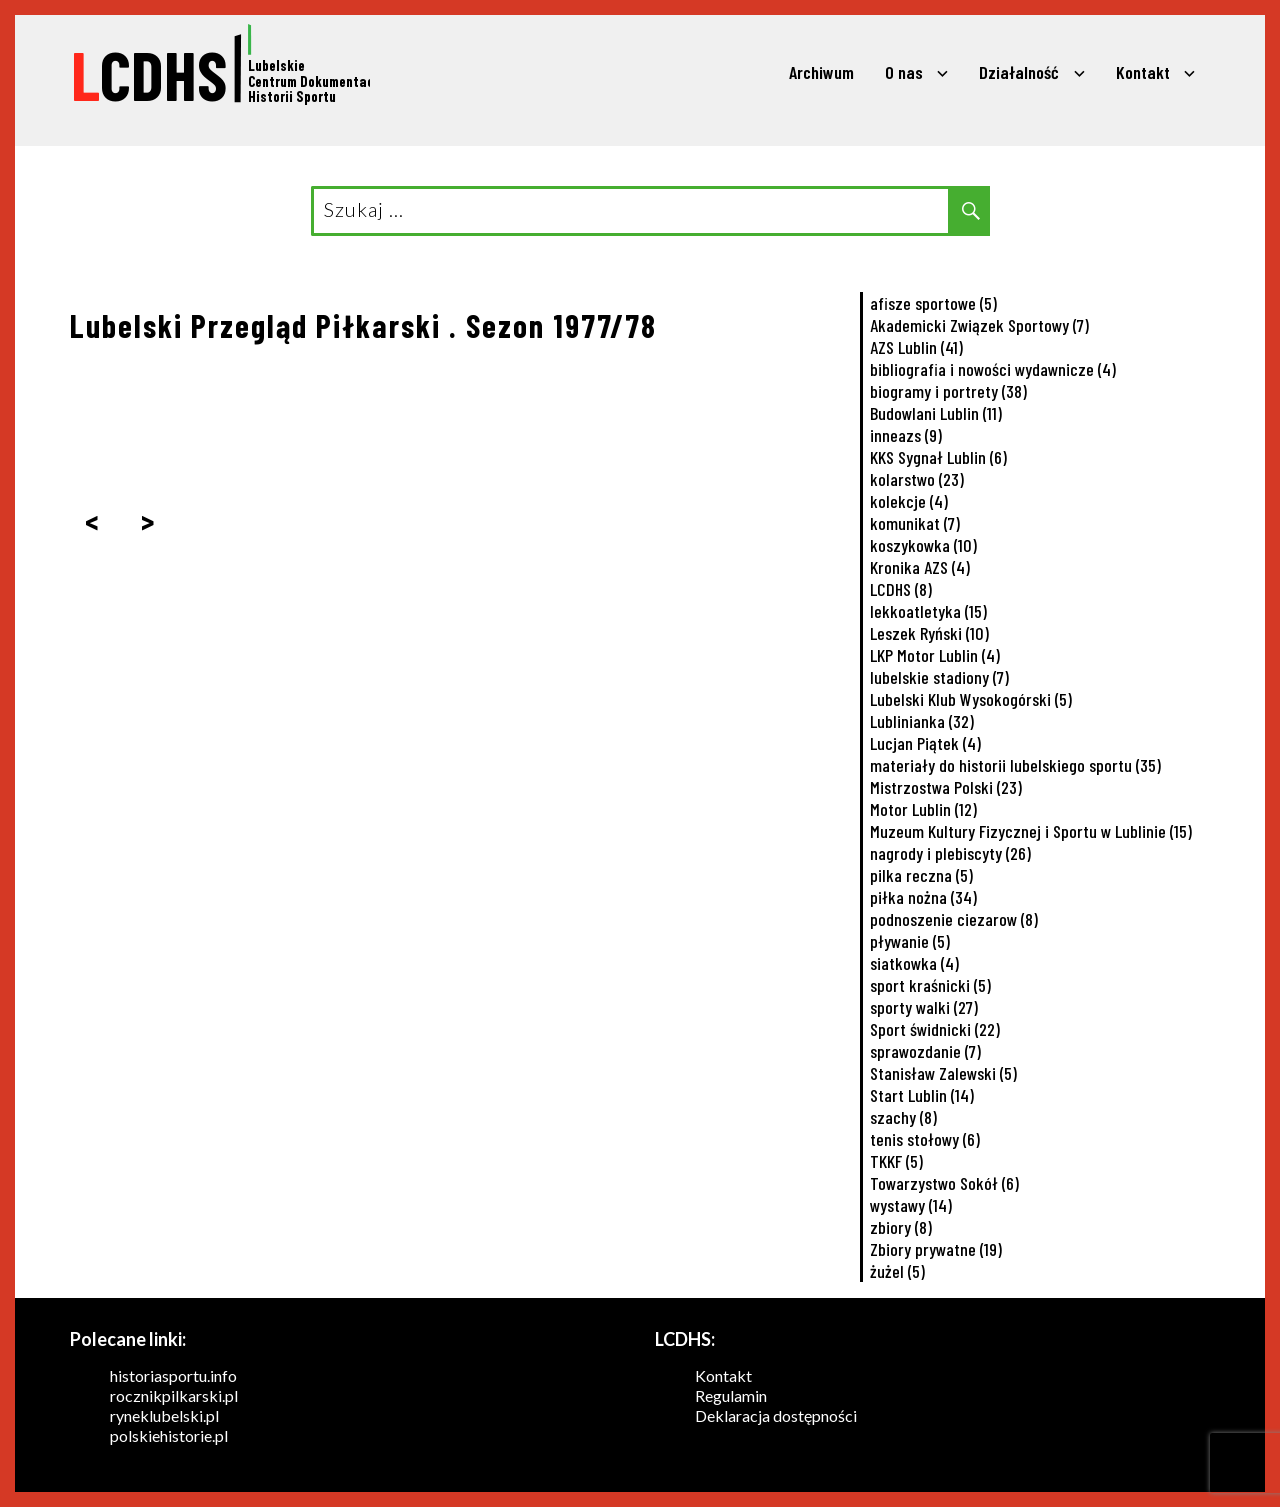  I want to click on Stanisław Zalewski [Stanisław Zalewski (5 elementów)], so click(943, 1073).